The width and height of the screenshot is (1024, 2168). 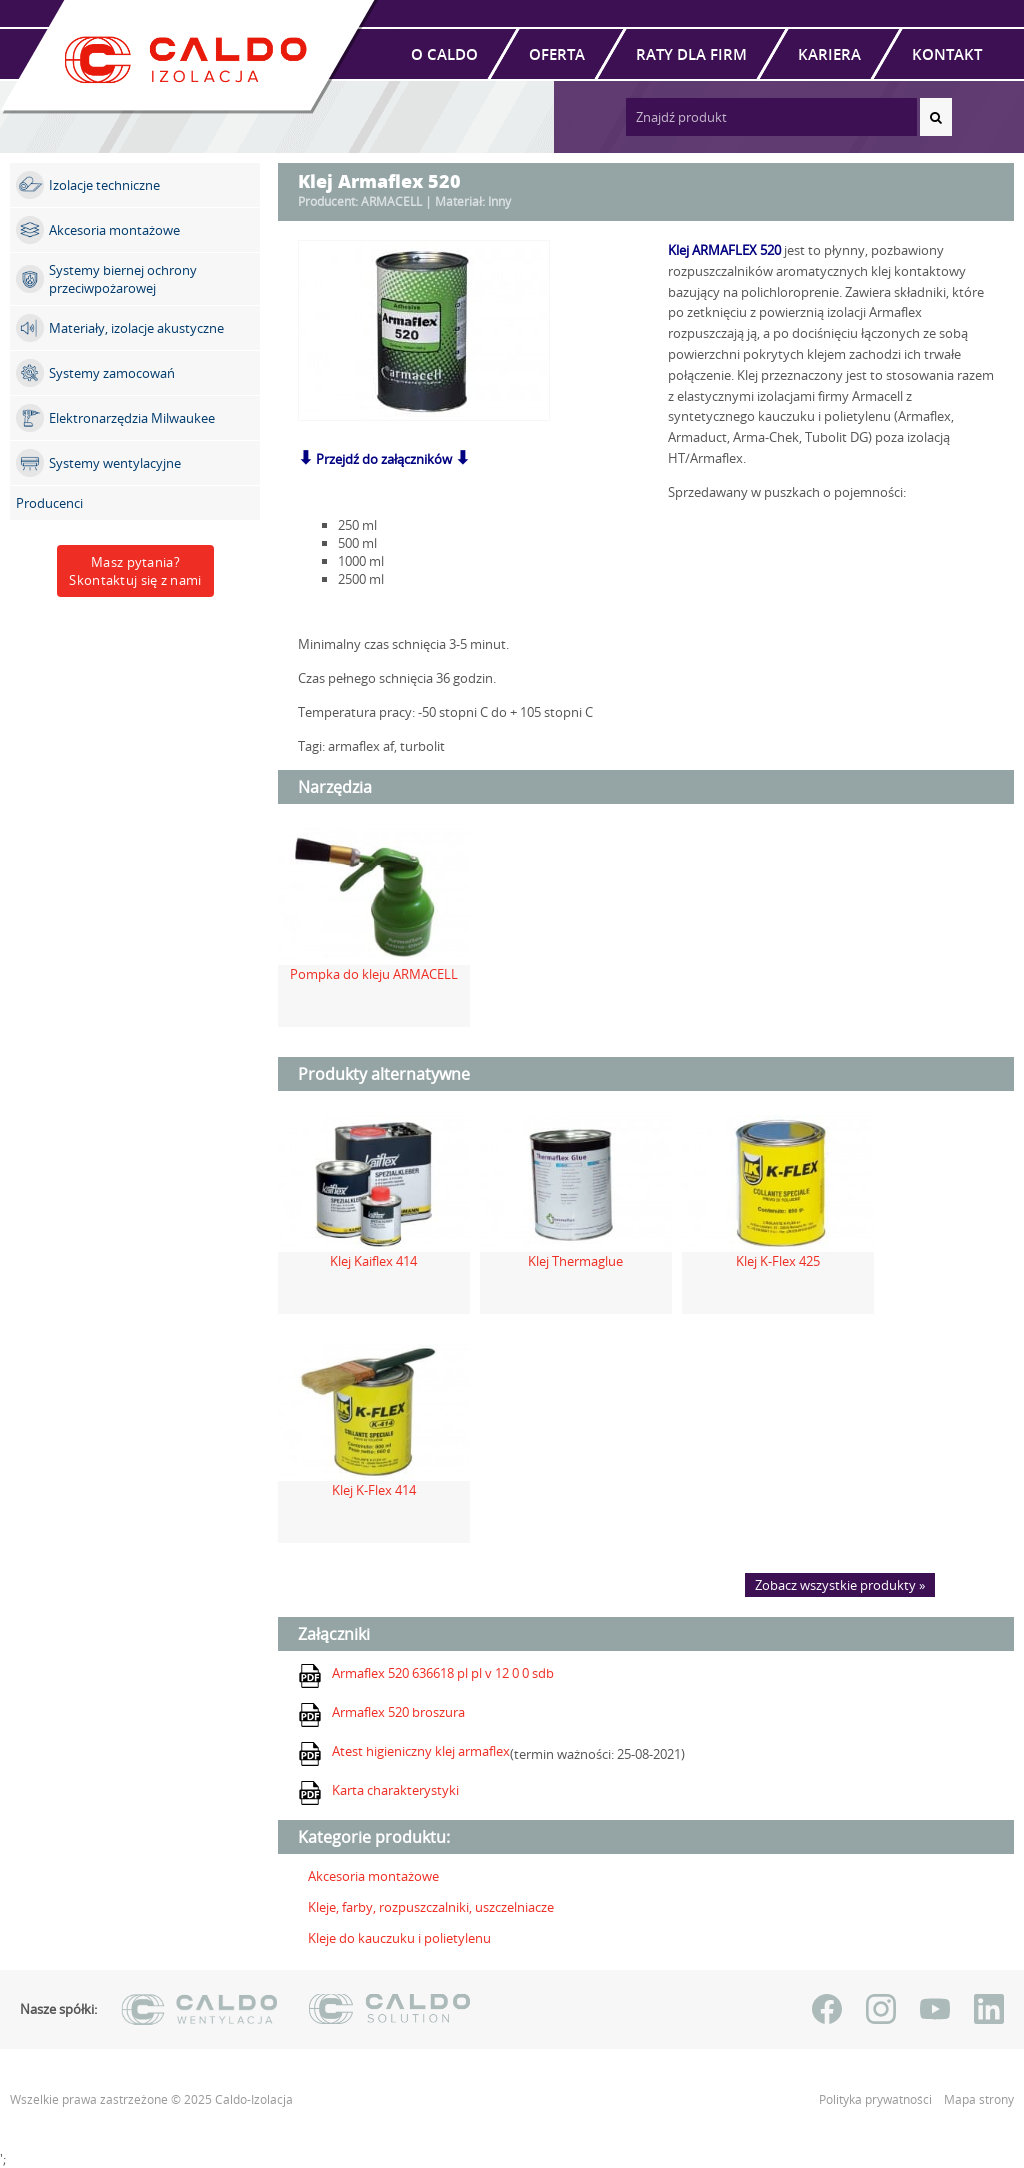 What do you see at coordinates (877, 2099) in the screenshot?
I see `Polityka prywatności` at bounding box center [877, 2099].